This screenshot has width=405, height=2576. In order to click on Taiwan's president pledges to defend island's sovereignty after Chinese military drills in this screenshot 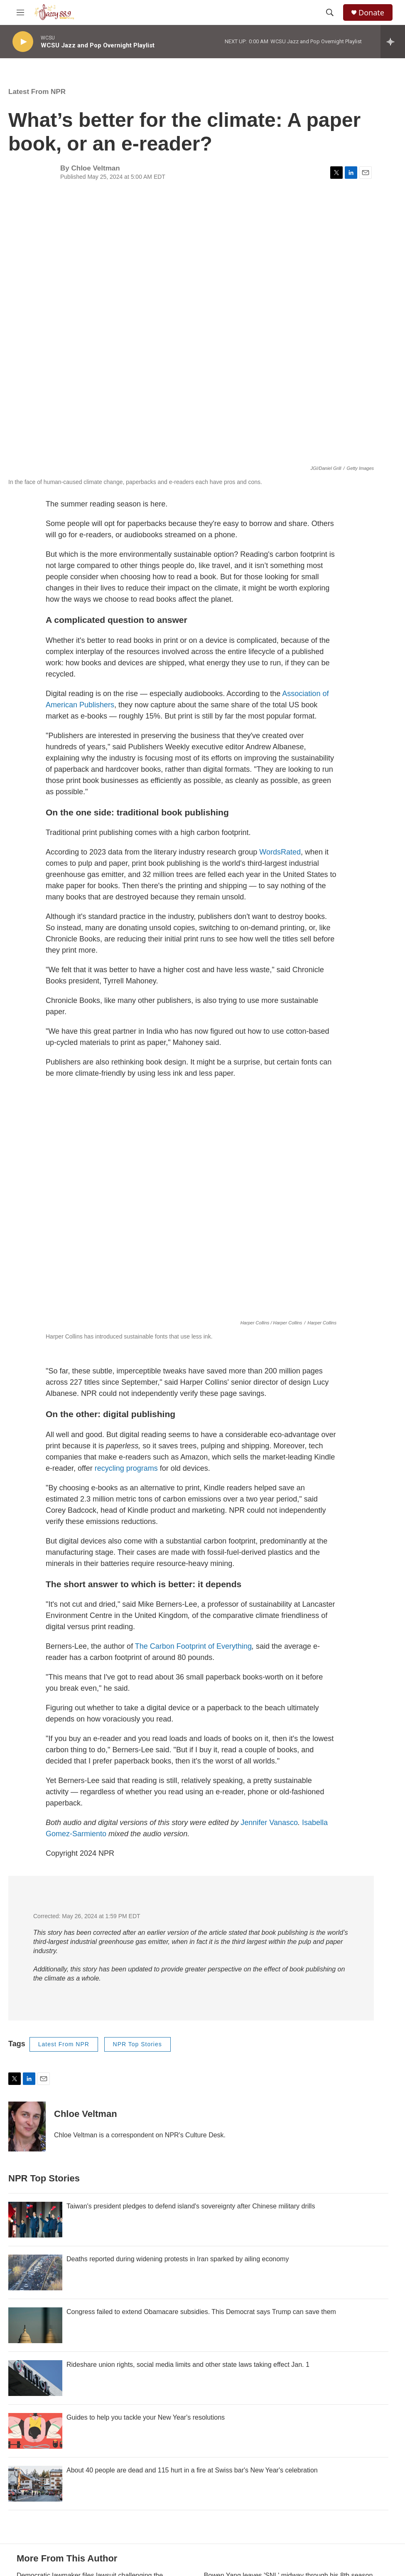, I will do `click(190, 2206)`.